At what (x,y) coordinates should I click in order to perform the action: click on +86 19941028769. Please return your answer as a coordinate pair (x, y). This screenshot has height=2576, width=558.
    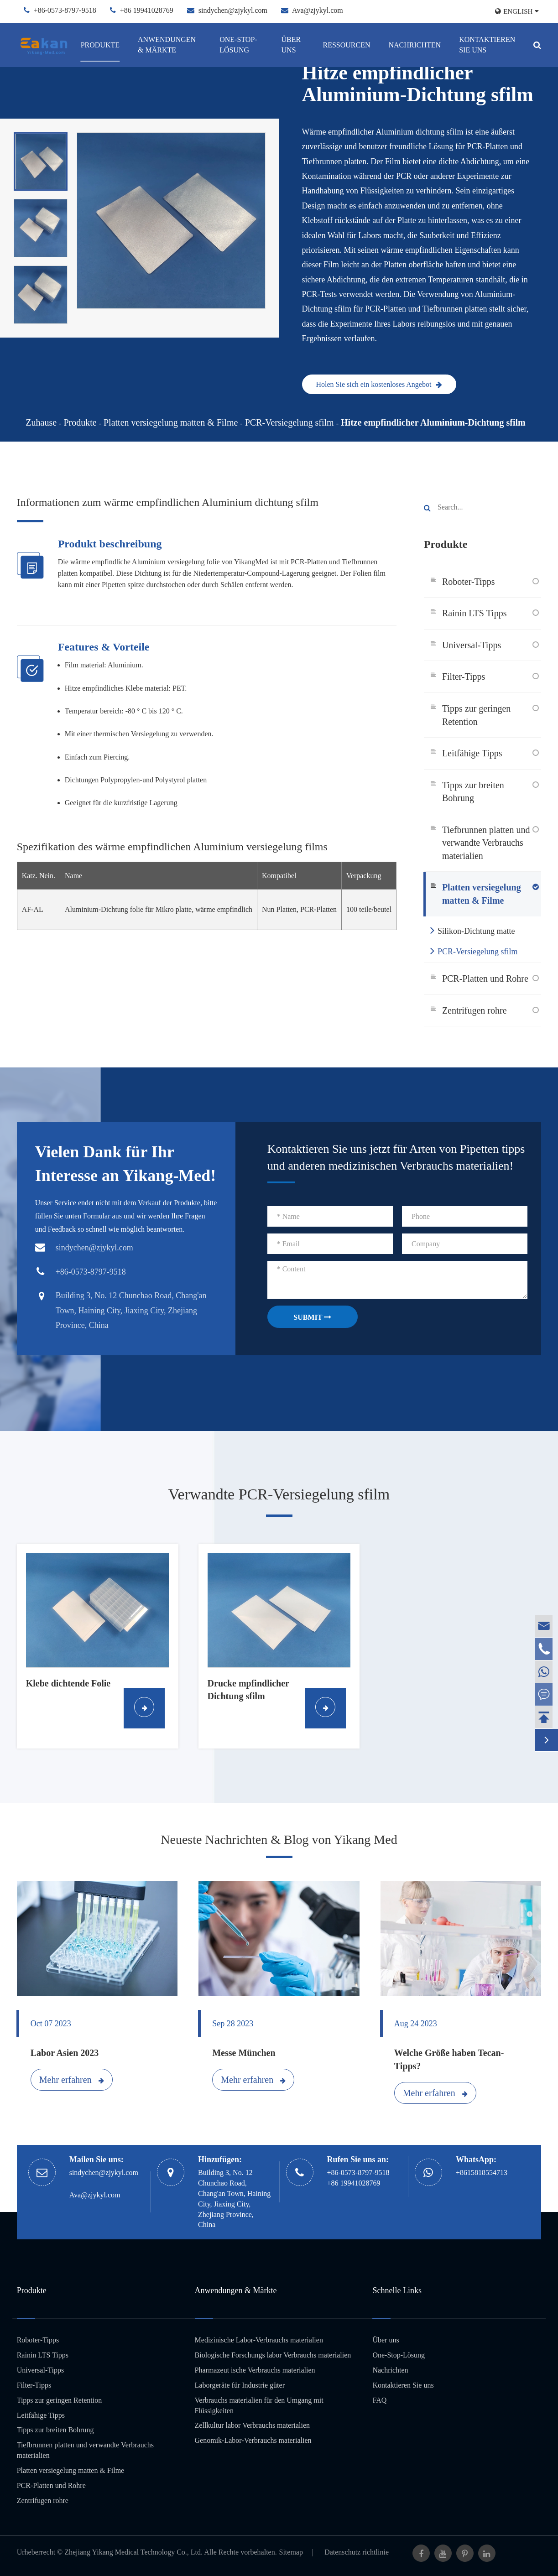
    Looking at the image, I should click on (146, 10).